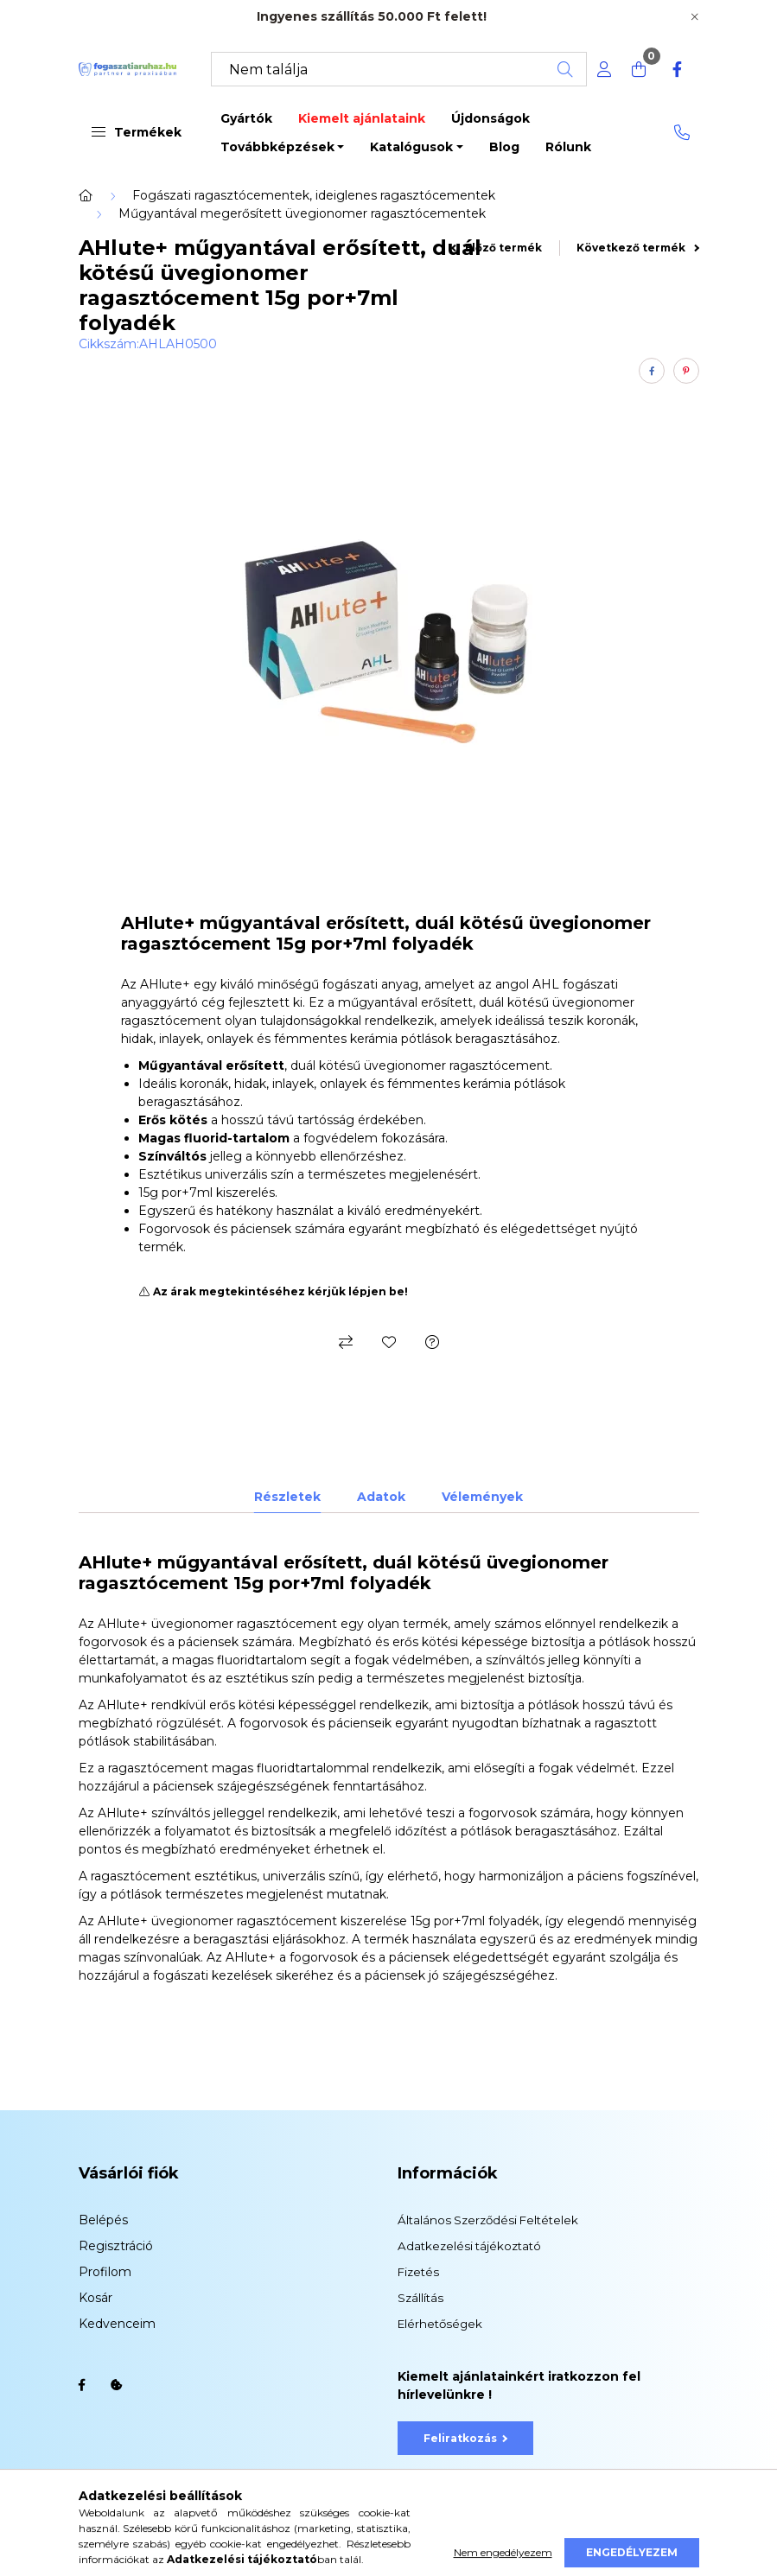  I want to click on Regisztráció, so click(116, 2246).